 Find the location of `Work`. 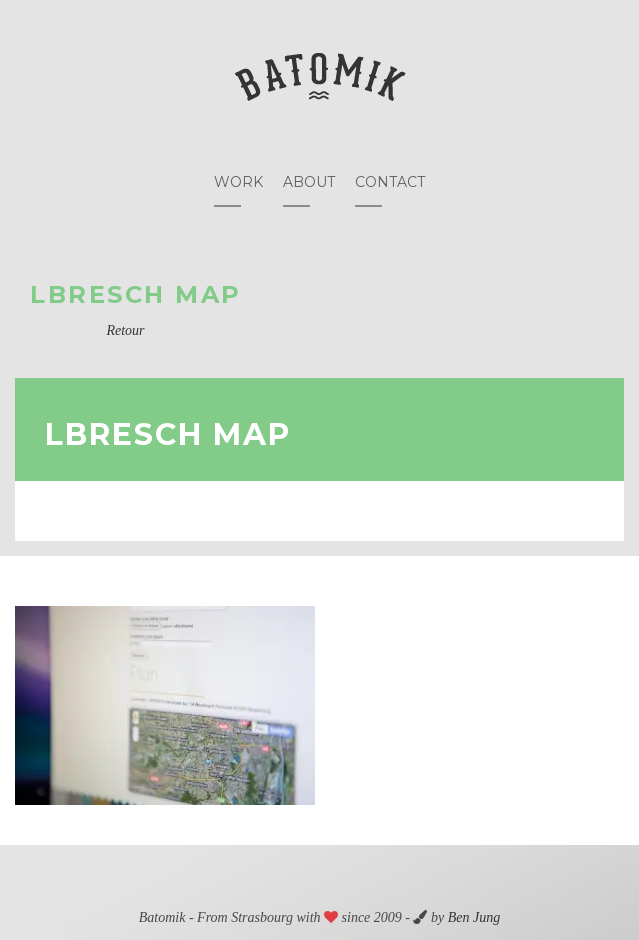

Work is located at coordinates (238, 182).